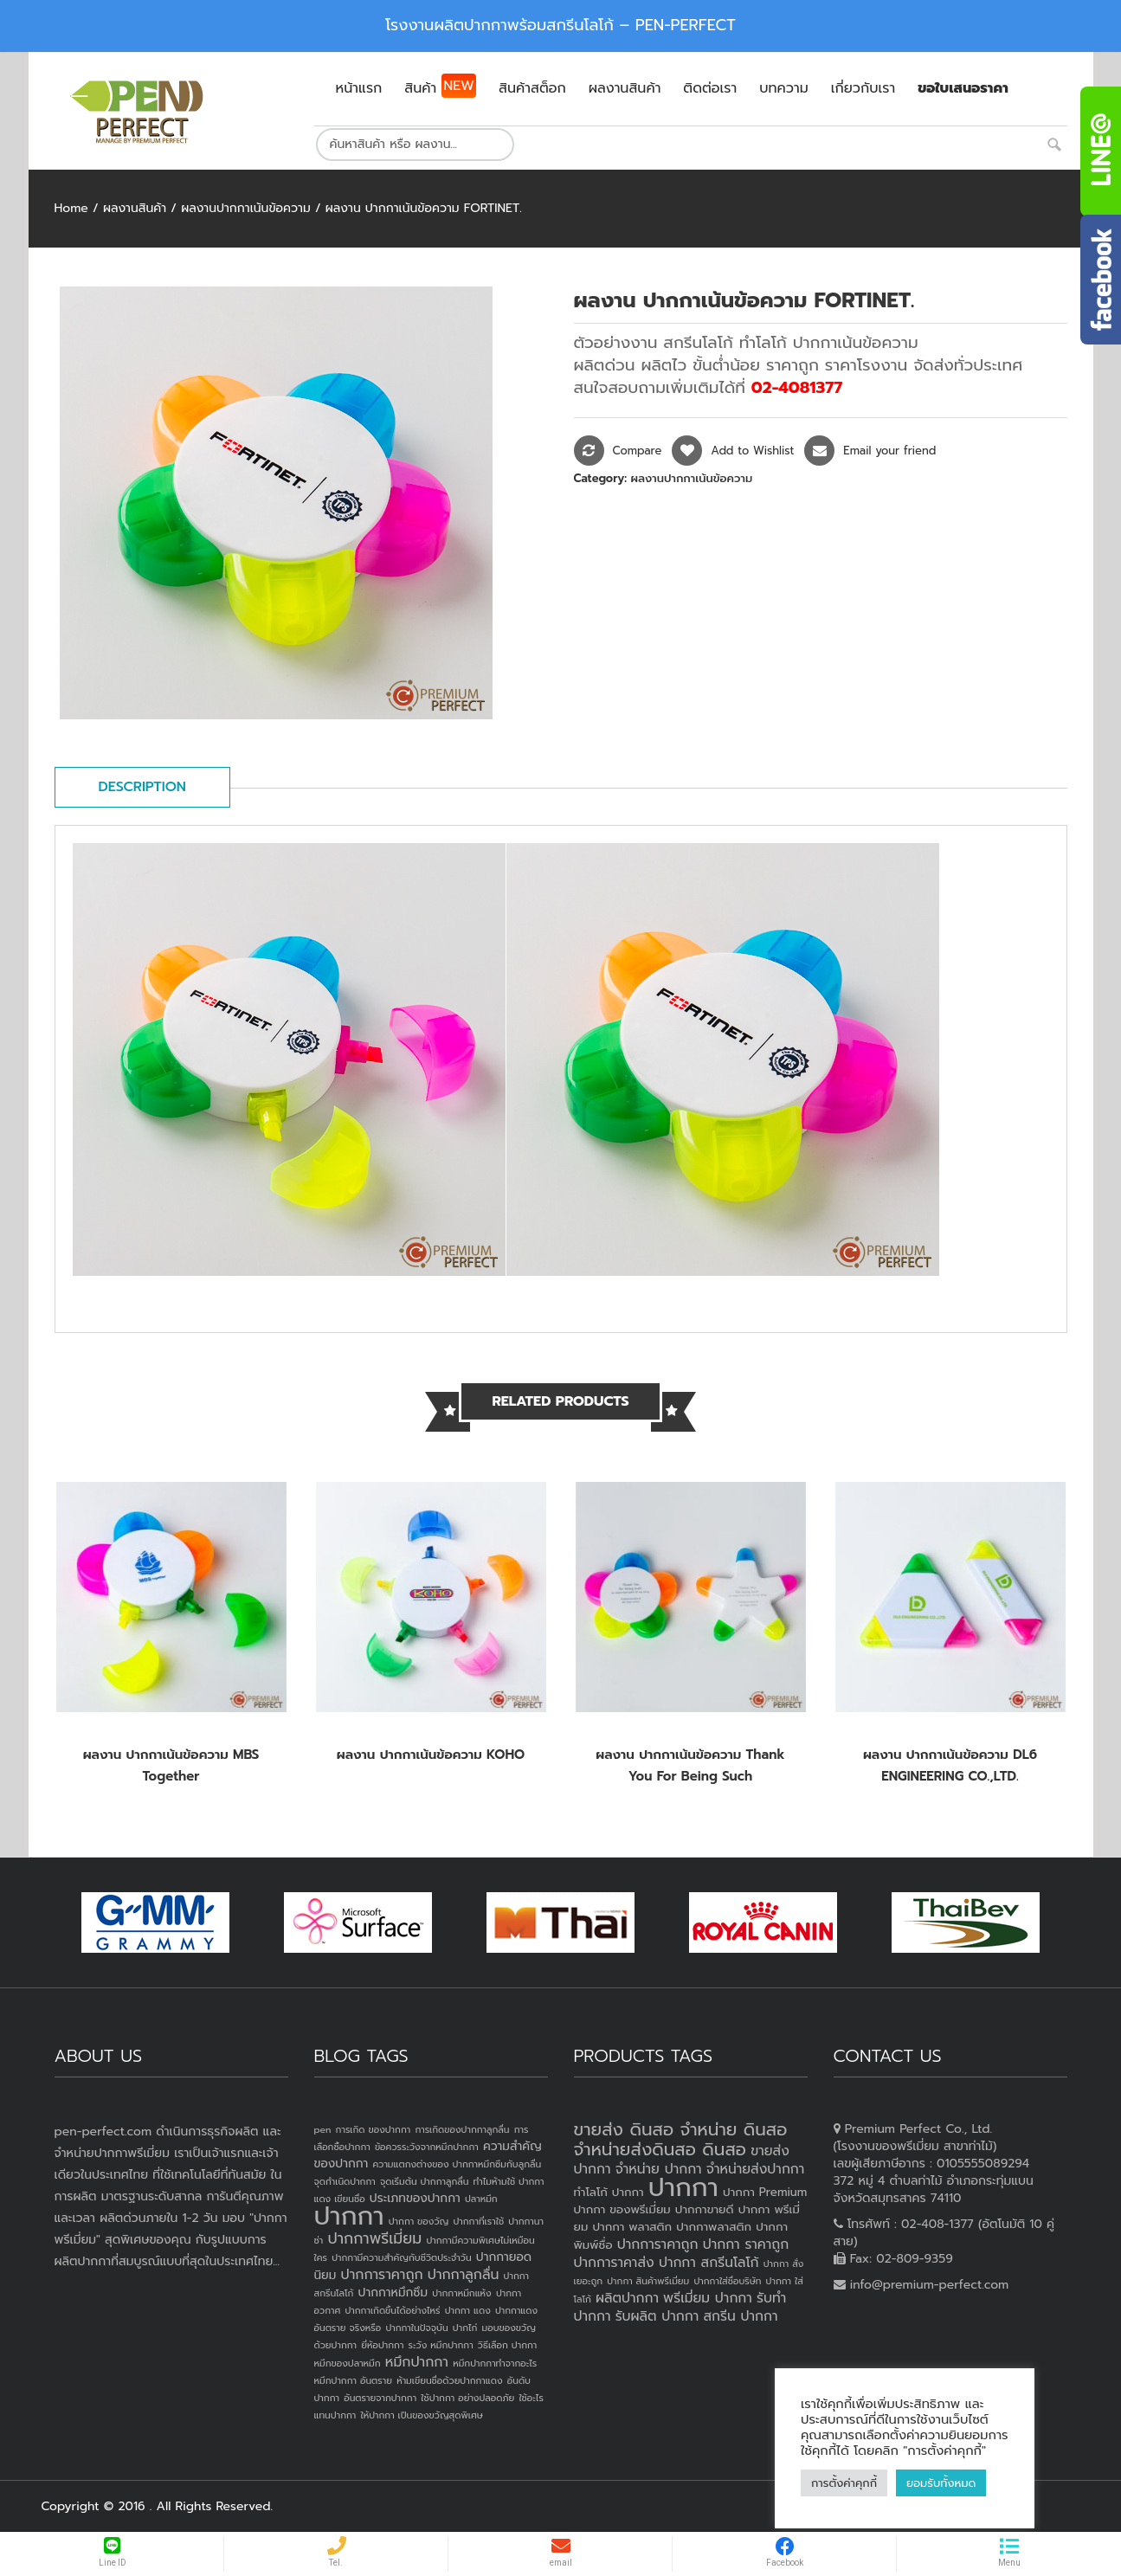  Describe the element at coordinates (614, 2262) in the screenshot. I see `ปากการาคาส่ง [ปากการาคาส่ง (4 products)]` at that location.